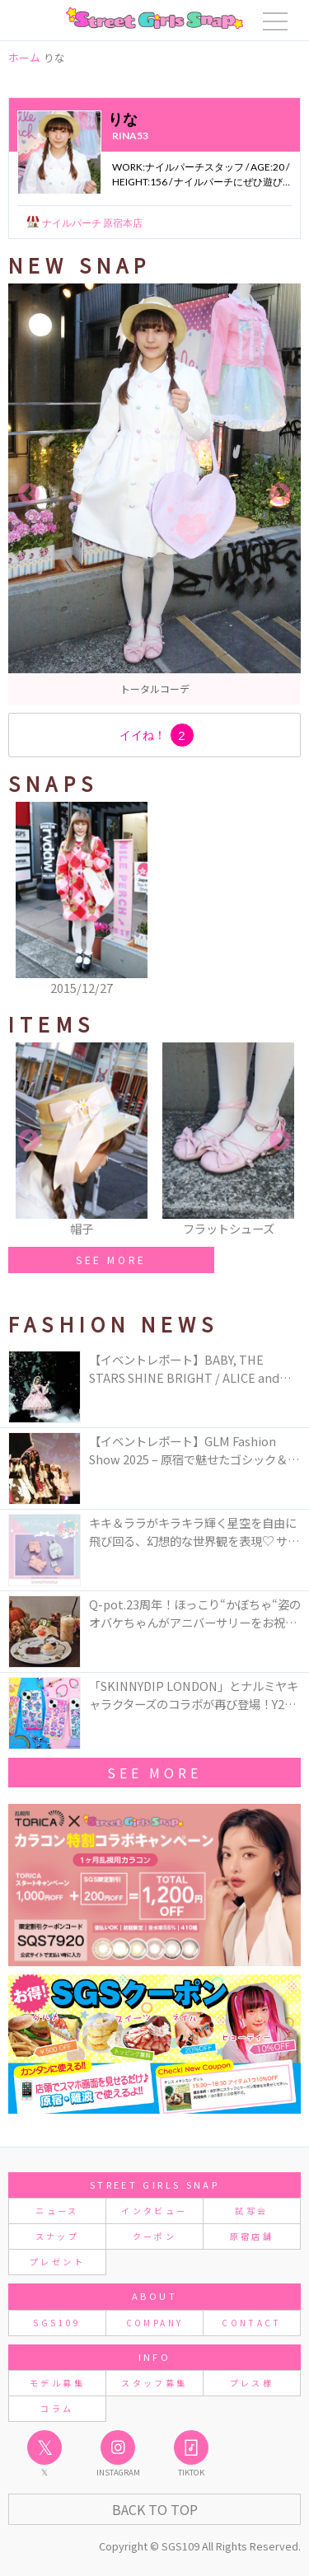 The image size is (309, 2576). I want to click on Next [button], so click(280, 494).